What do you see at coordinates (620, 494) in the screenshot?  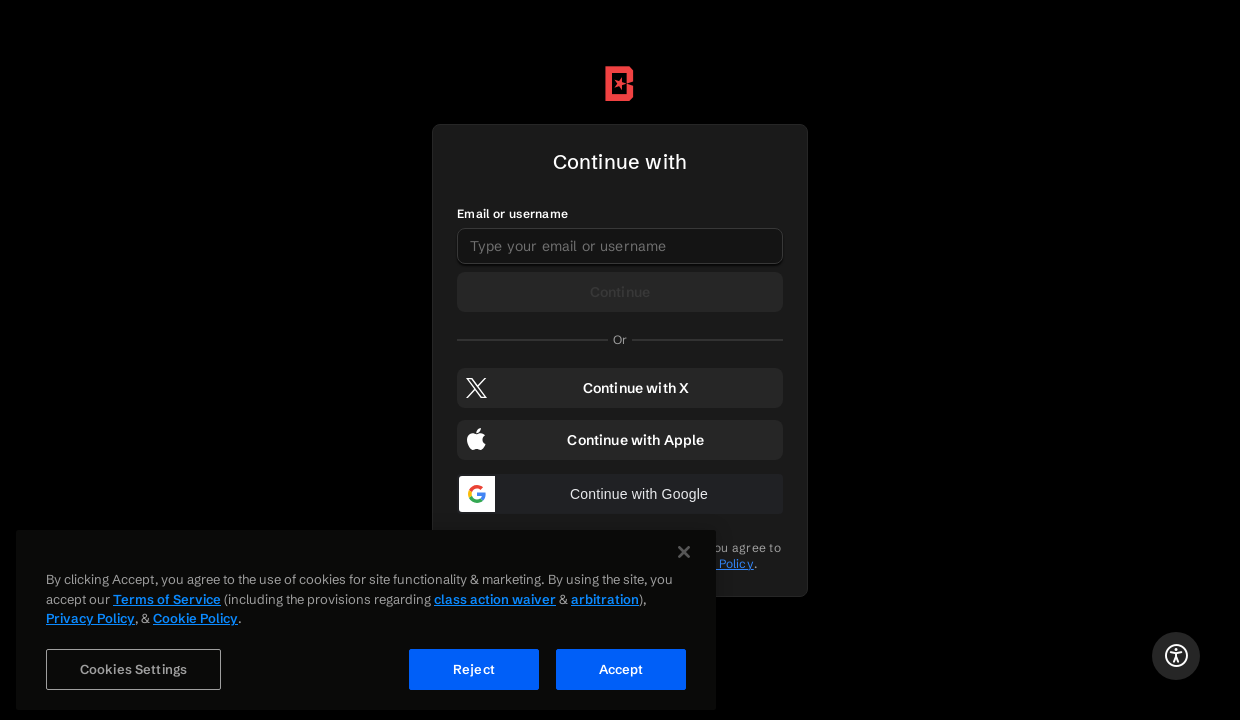 I see `[button]` at bounding box center [620, 494].